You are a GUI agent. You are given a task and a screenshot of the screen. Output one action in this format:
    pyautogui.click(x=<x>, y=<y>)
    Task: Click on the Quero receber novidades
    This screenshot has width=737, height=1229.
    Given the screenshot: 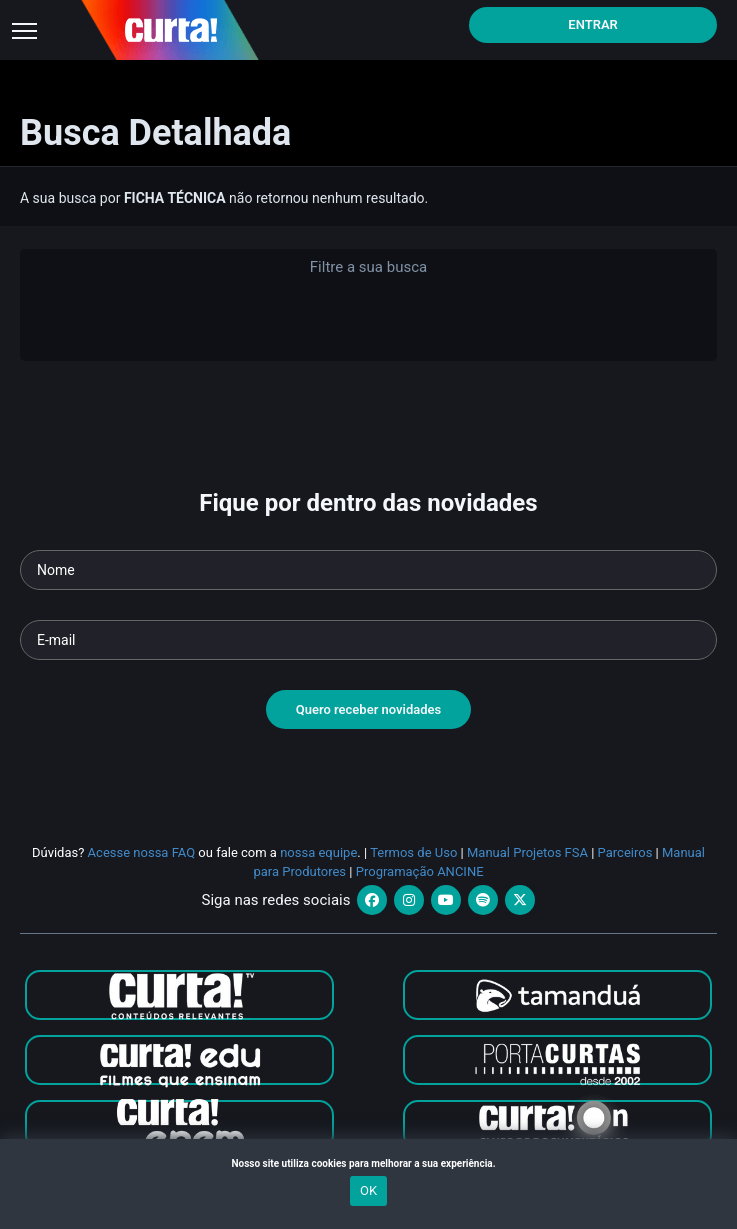 What is the action you would take?
    pyautogui.click(x=369, y=709)
    